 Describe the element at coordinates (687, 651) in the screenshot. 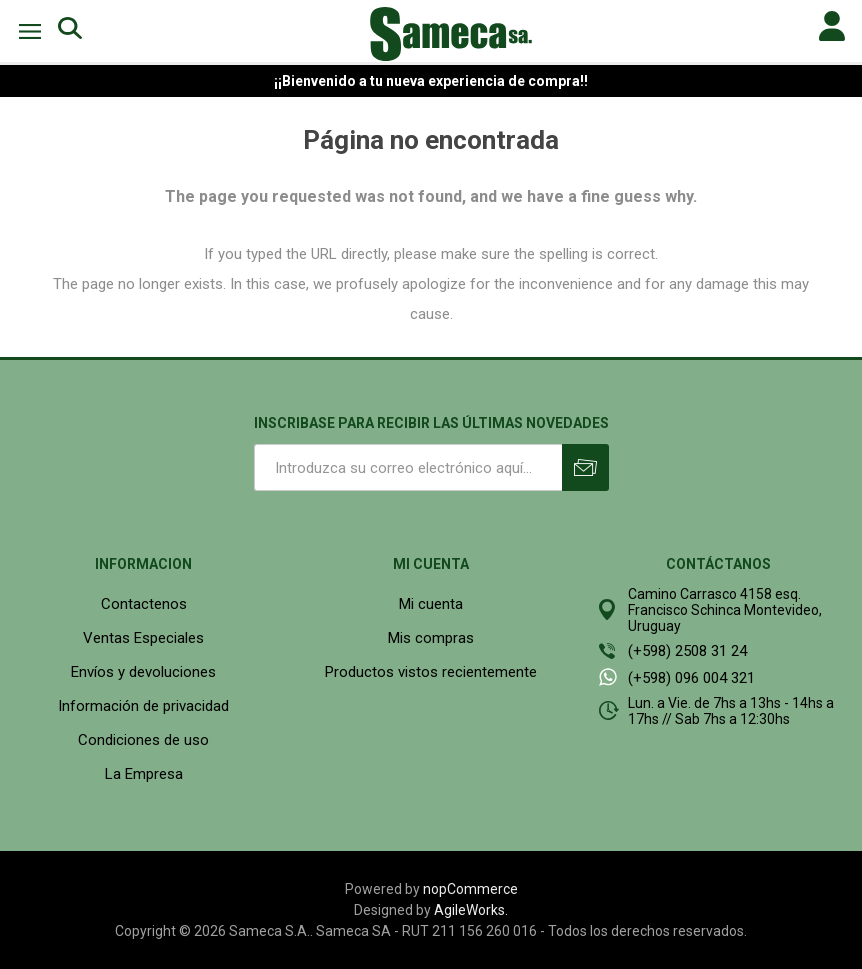

I see `(+598) 2508 31 24` at that location.